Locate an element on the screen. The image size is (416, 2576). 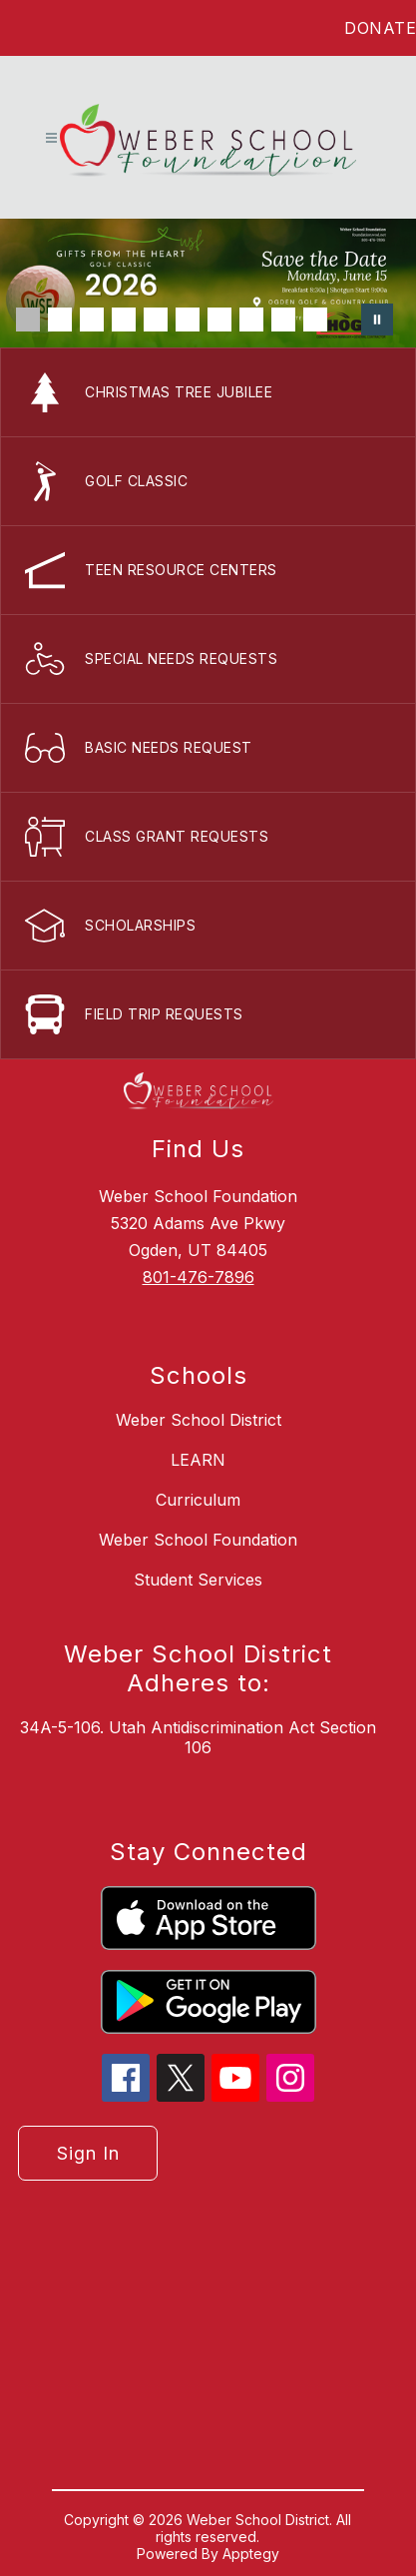
[Image 6] is located at coordinates (188, 319).